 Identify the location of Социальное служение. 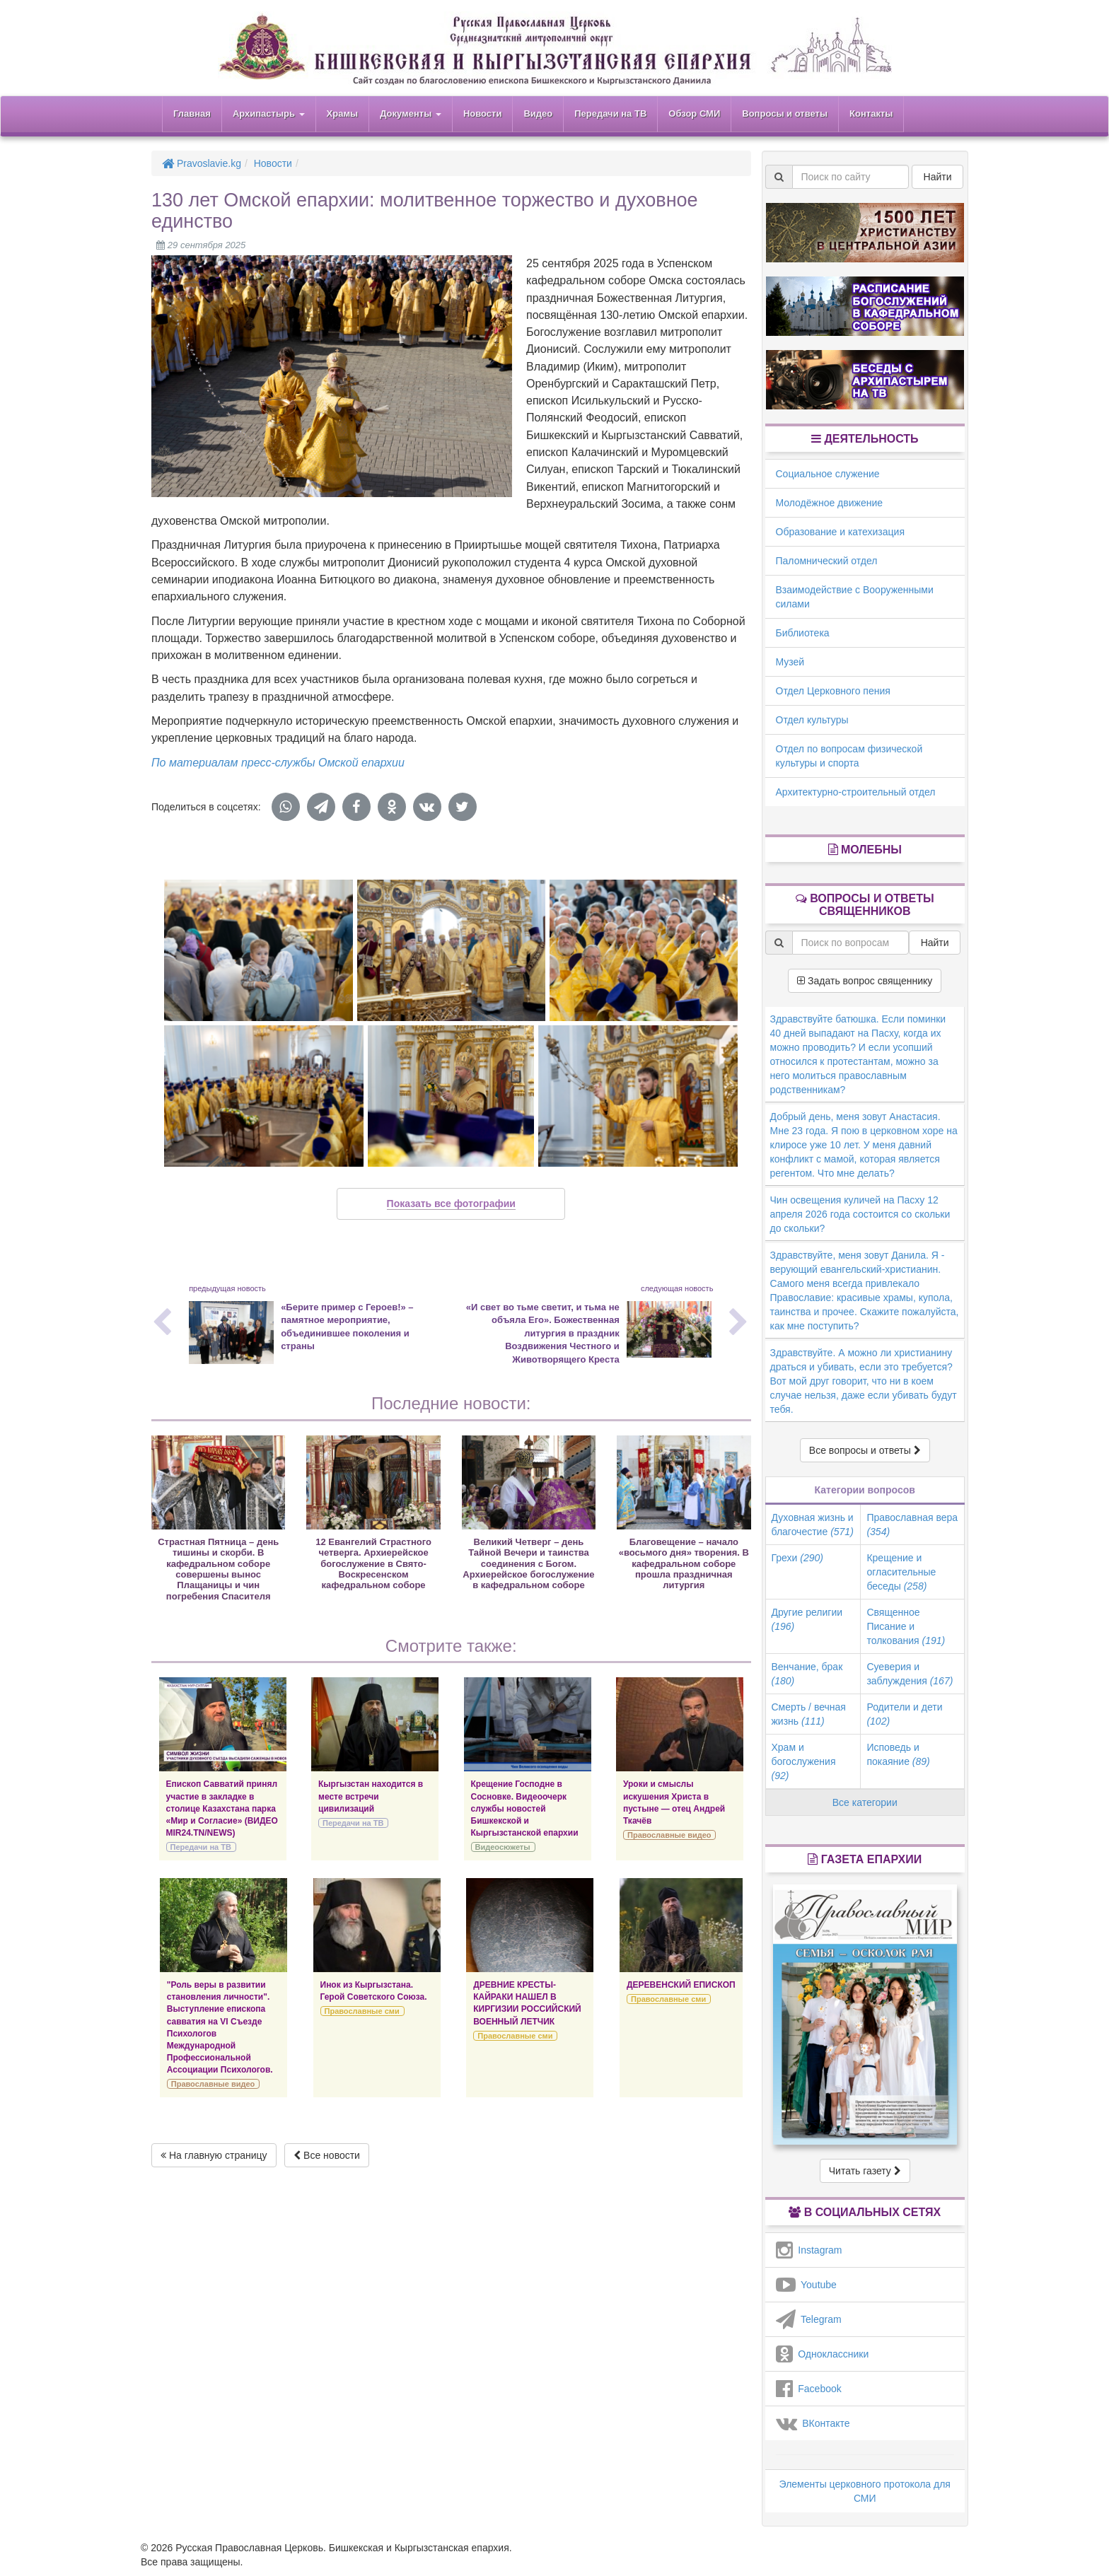
(828, 473).